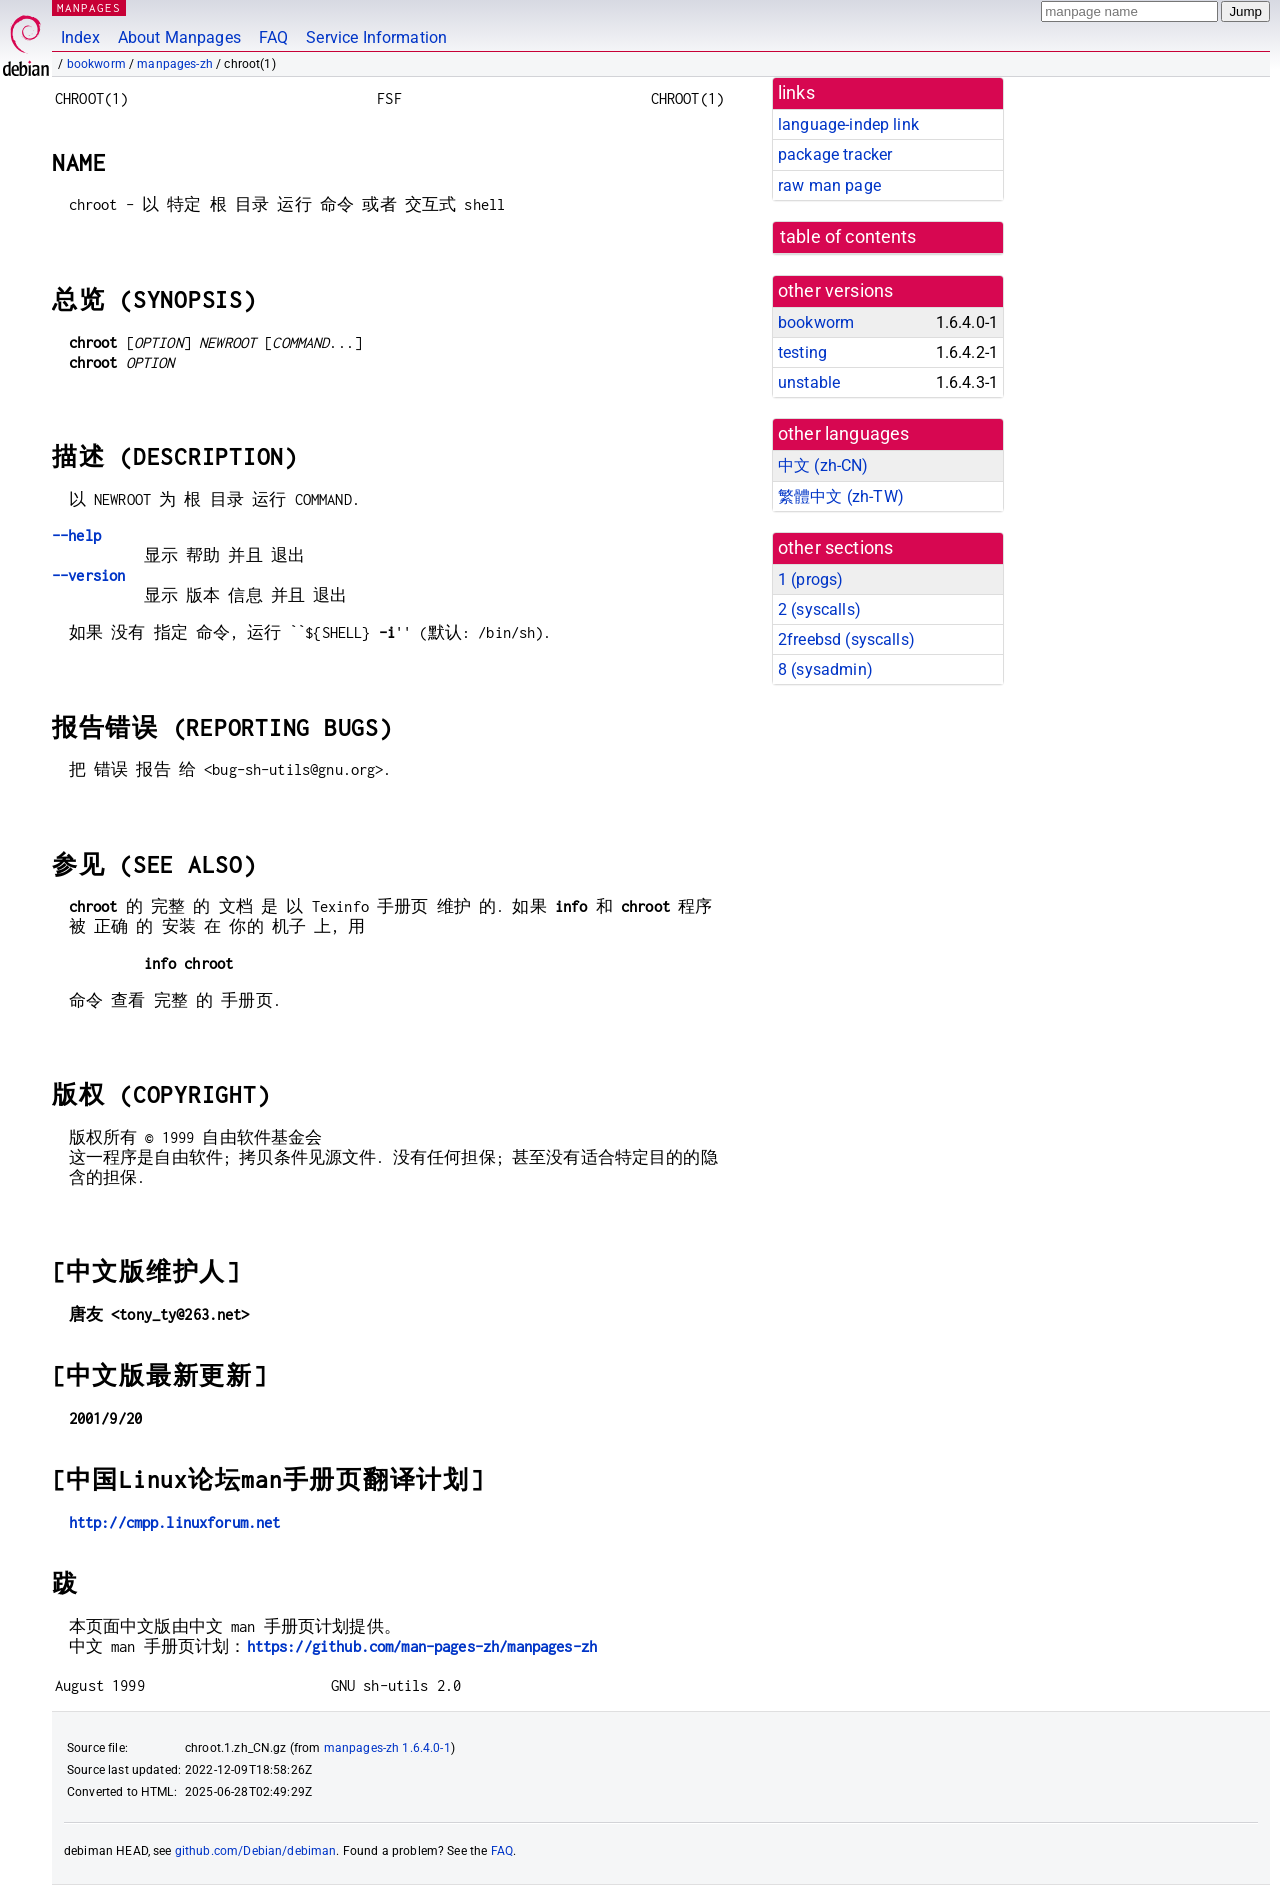 This screenshot has width=1280, height=1885. I want to click on 中文 (zh-CN), so click(823, 465).